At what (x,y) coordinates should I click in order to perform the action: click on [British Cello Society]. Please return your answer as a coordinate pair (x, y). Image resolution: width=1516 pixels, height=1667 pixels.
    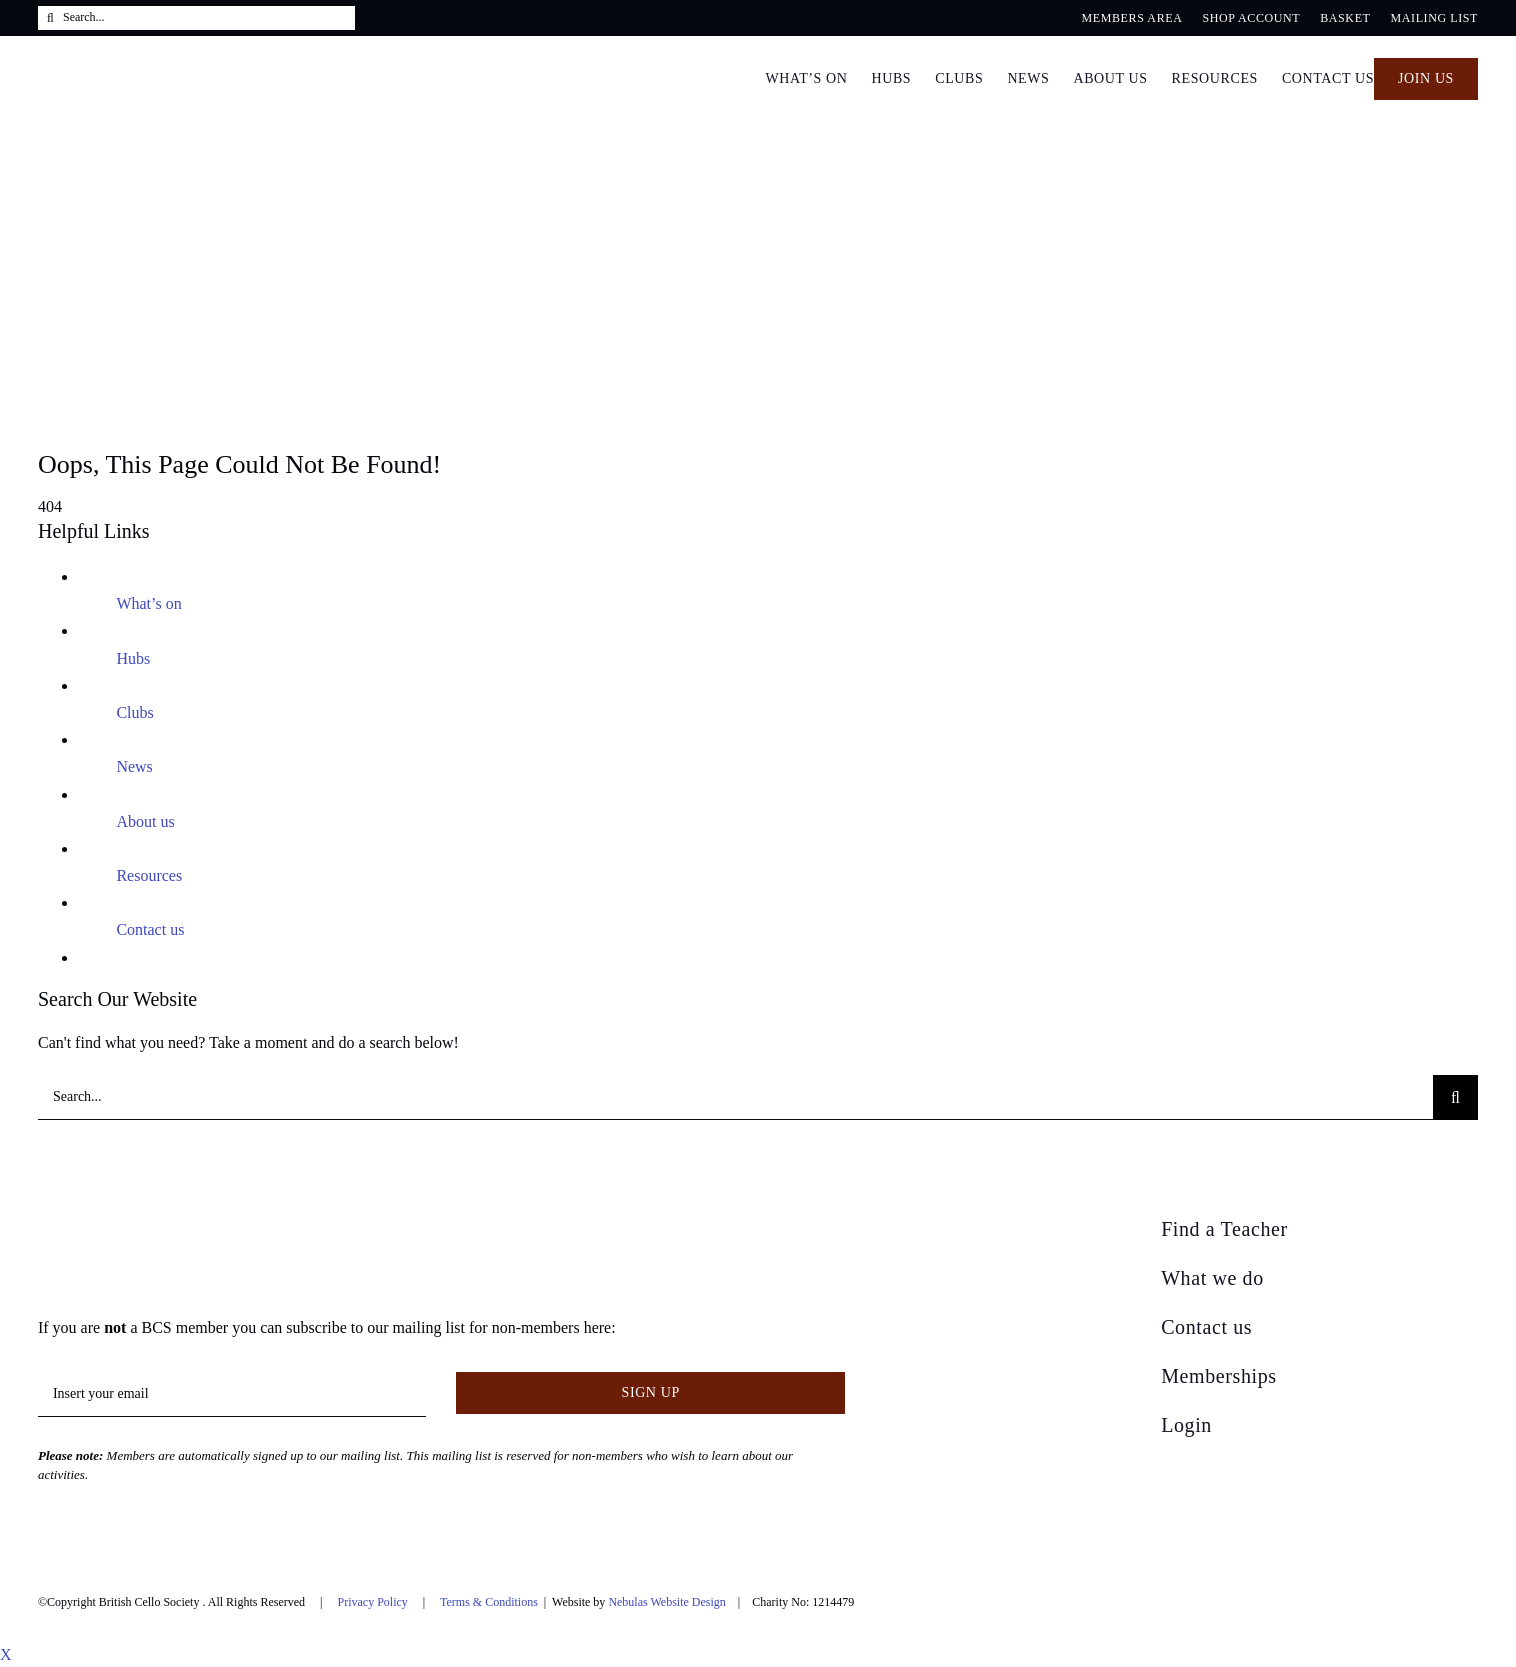
    Looking at the image, I should click on (165, 1223).